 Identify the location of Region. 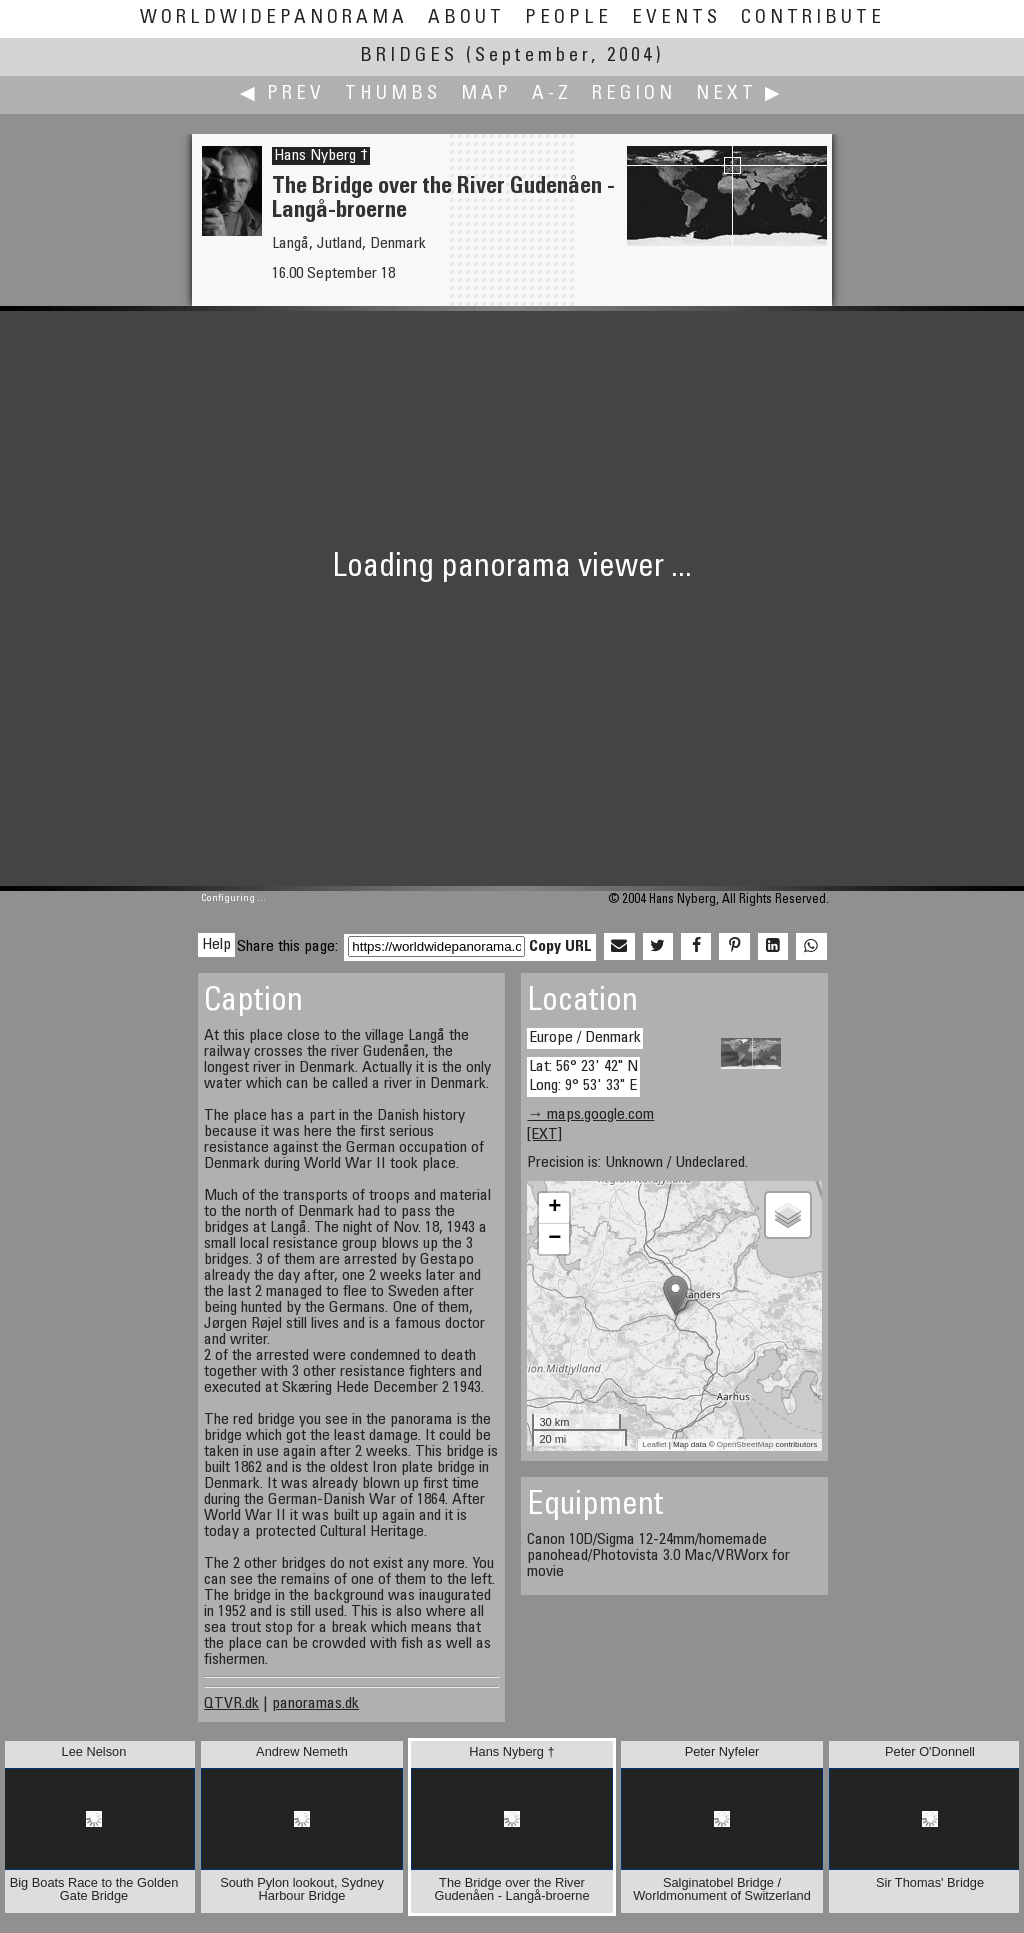
(634, 94).